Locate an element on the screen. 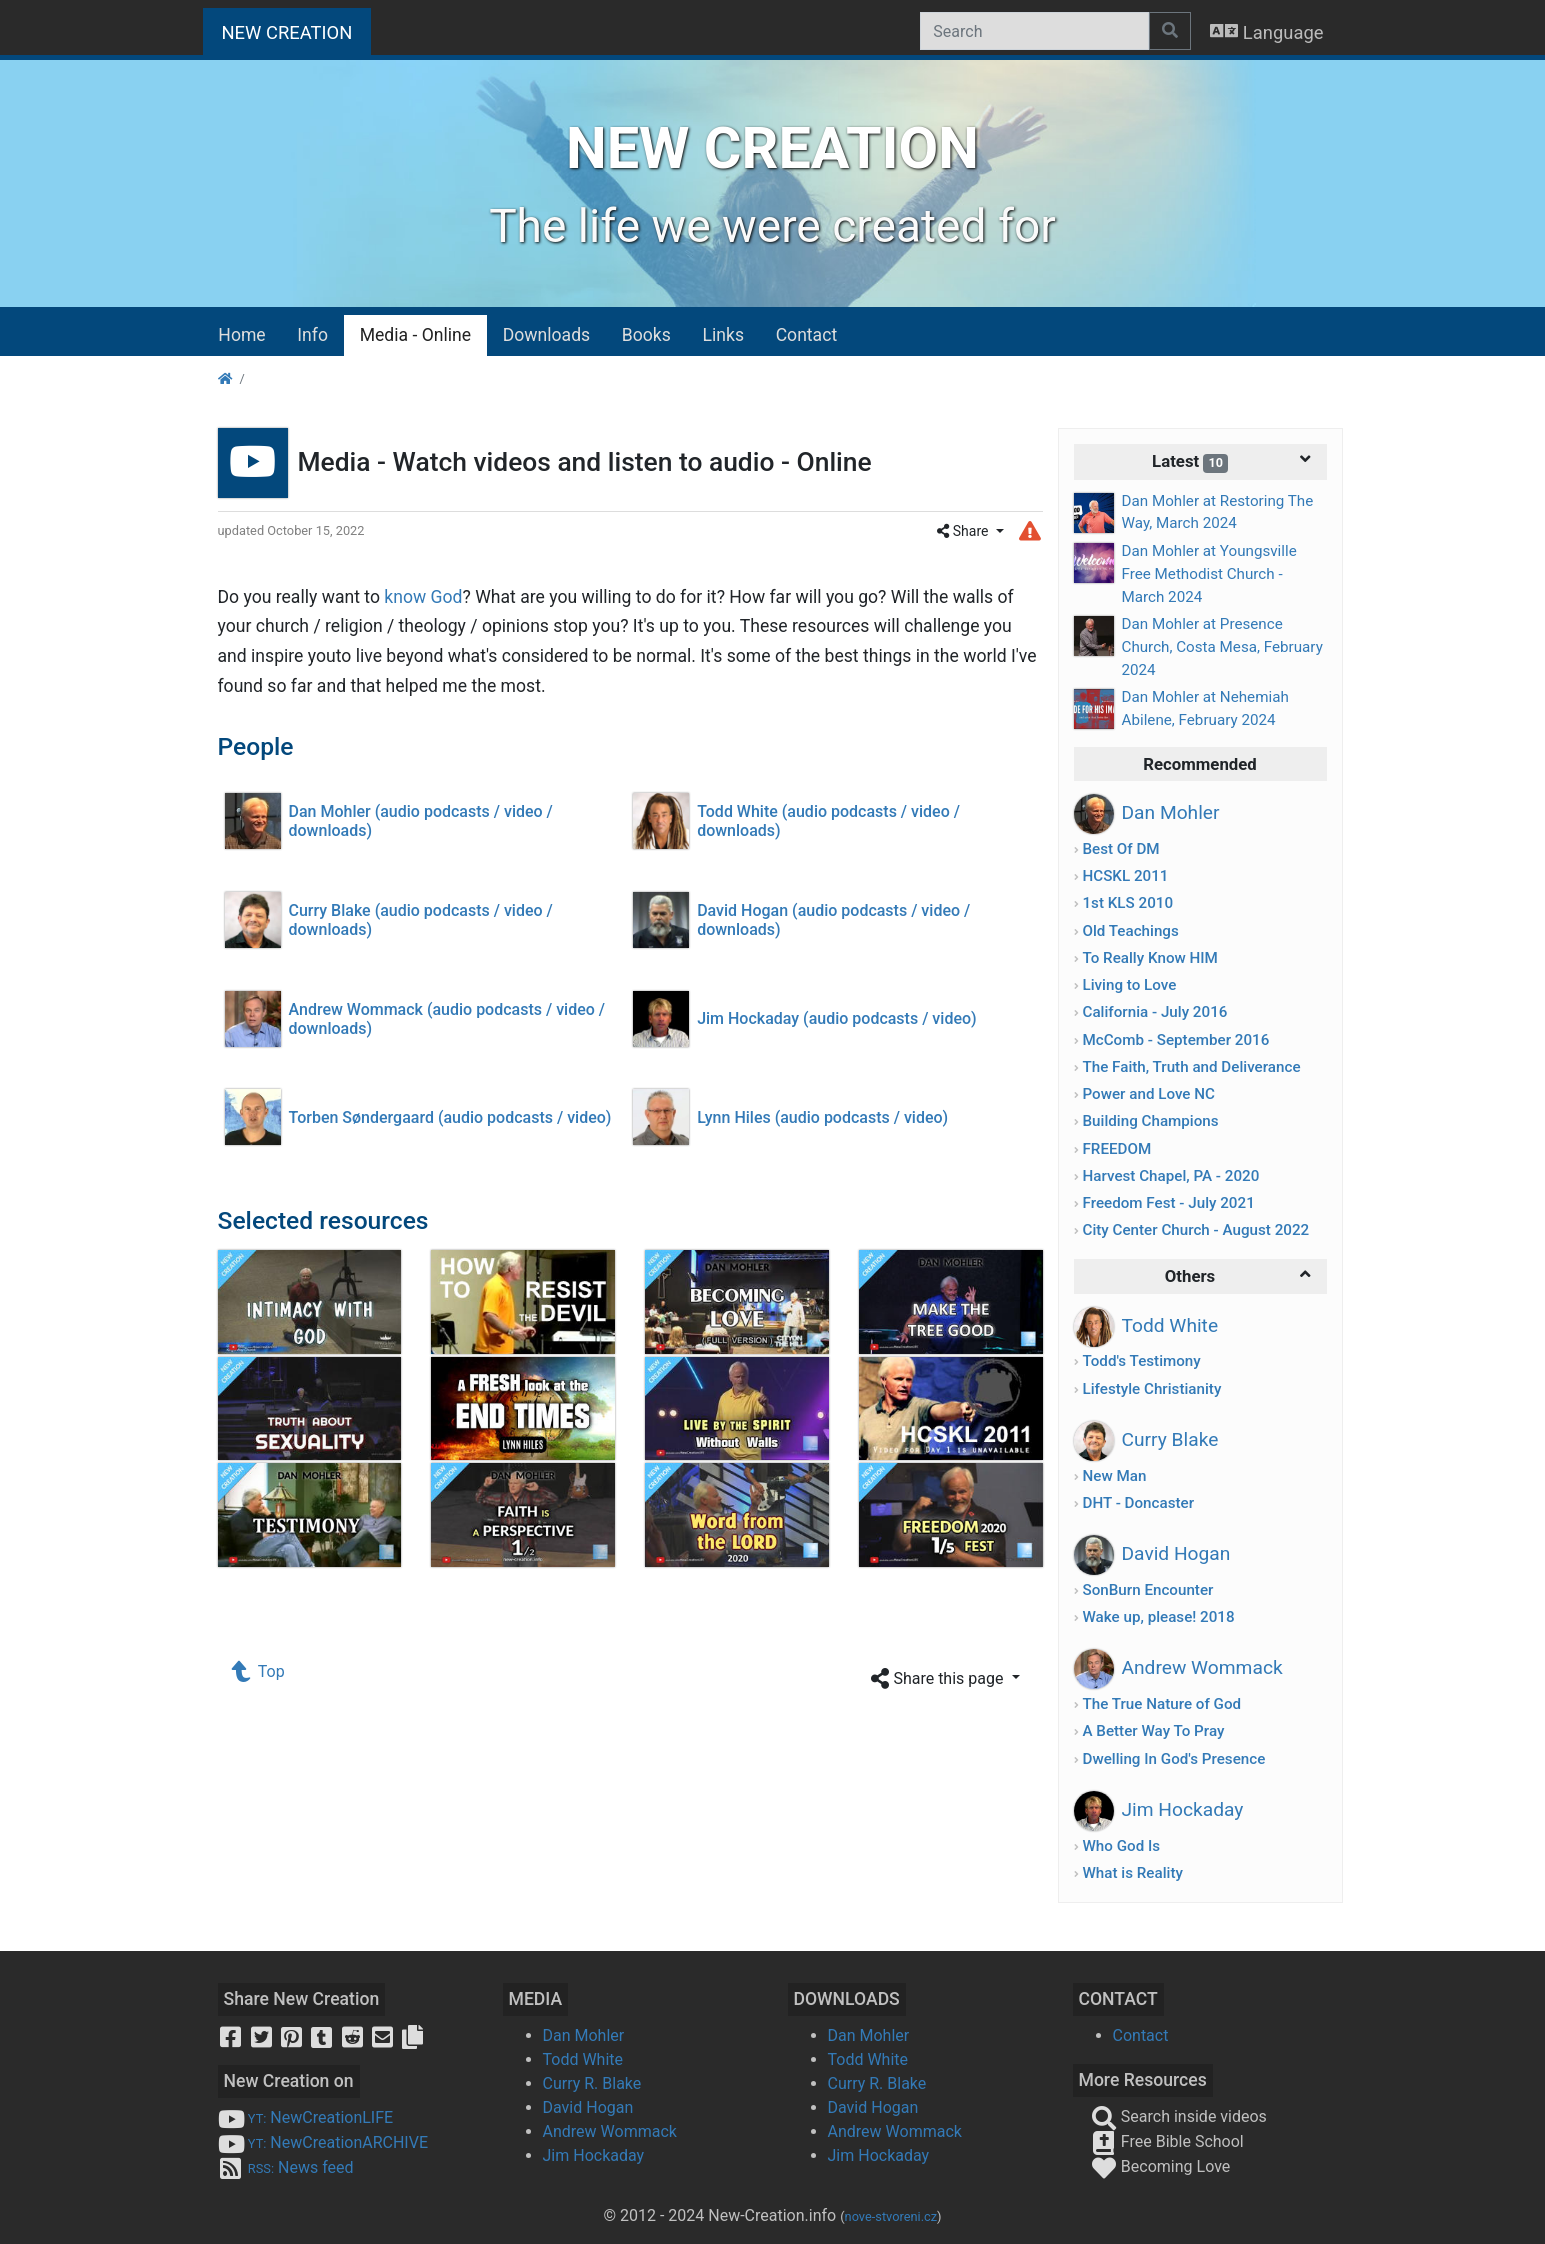 This screenshot has width=1545, height=2244. Harvest Chapel, PA - 2020 is located at coordinates (1170, 1176).